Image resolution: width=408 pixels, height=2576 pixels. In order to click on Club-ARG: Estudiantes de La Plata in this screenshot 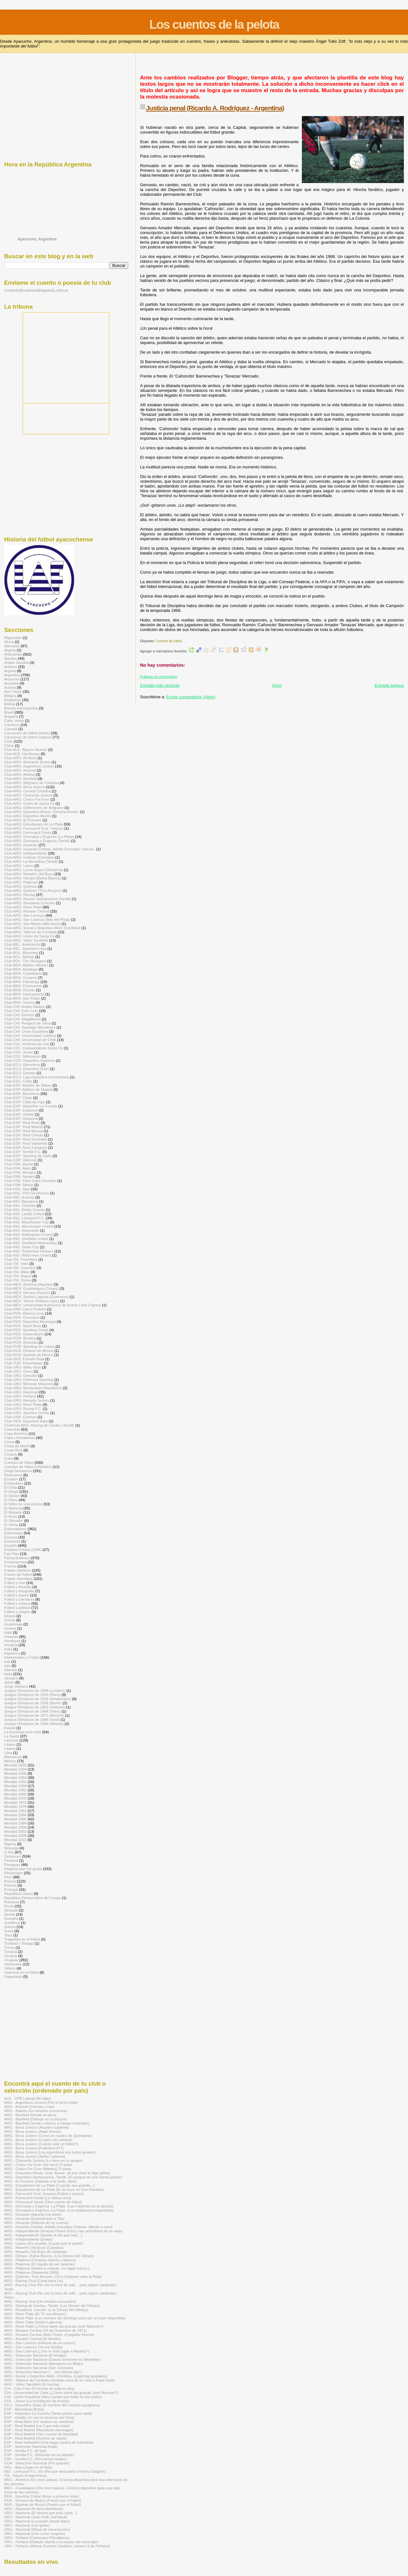, I will do `click(33, 824)`.